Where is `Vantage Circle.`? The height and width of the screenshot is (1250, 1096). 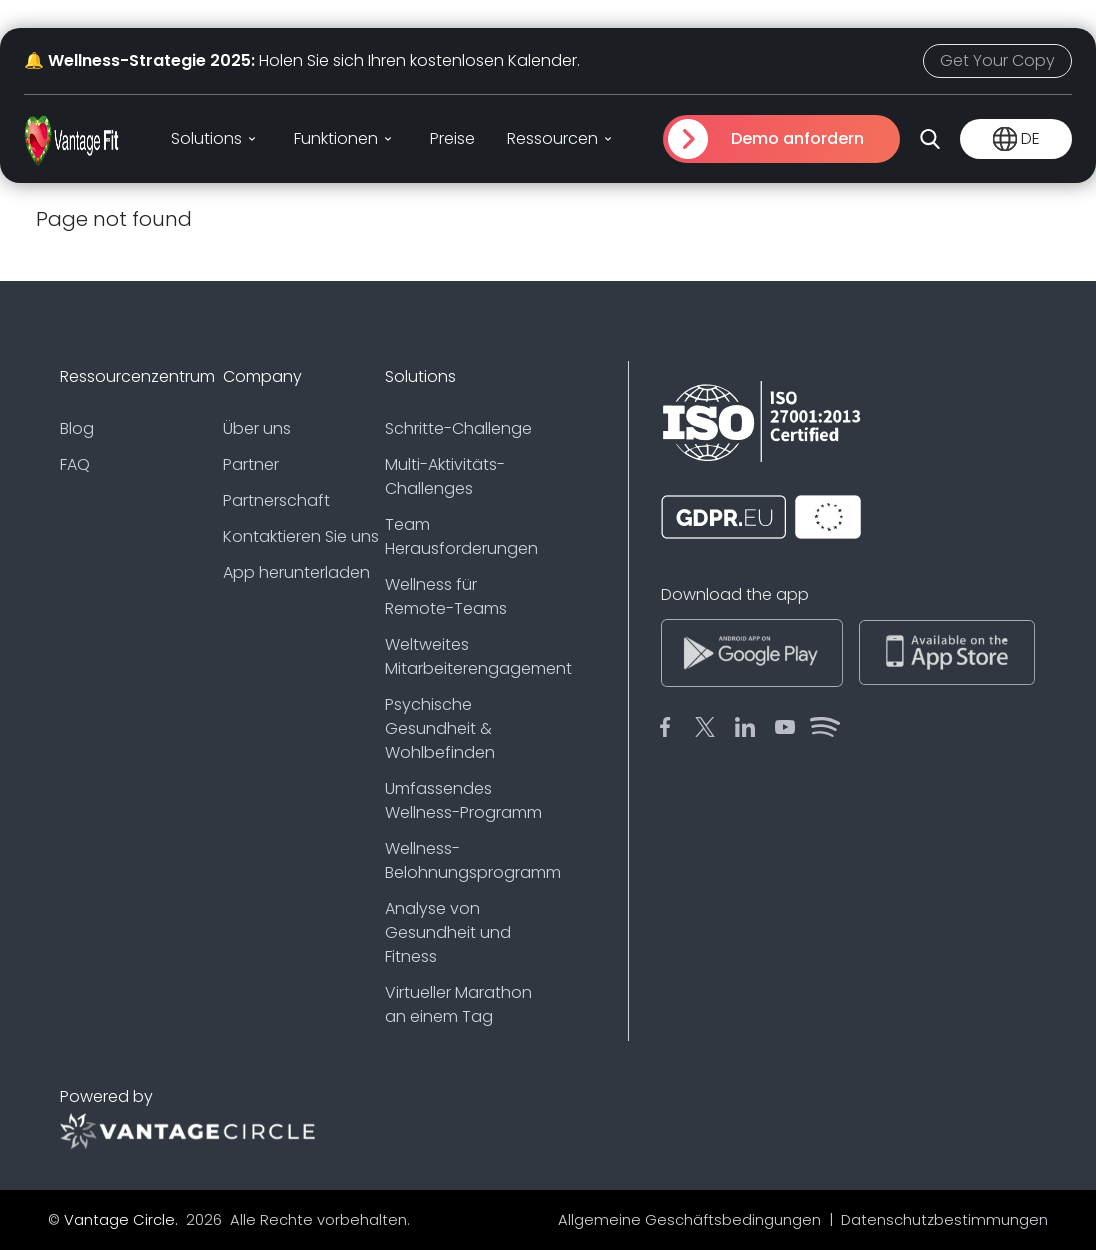 Vantage Circle. is located at coordinates (123, 1219).